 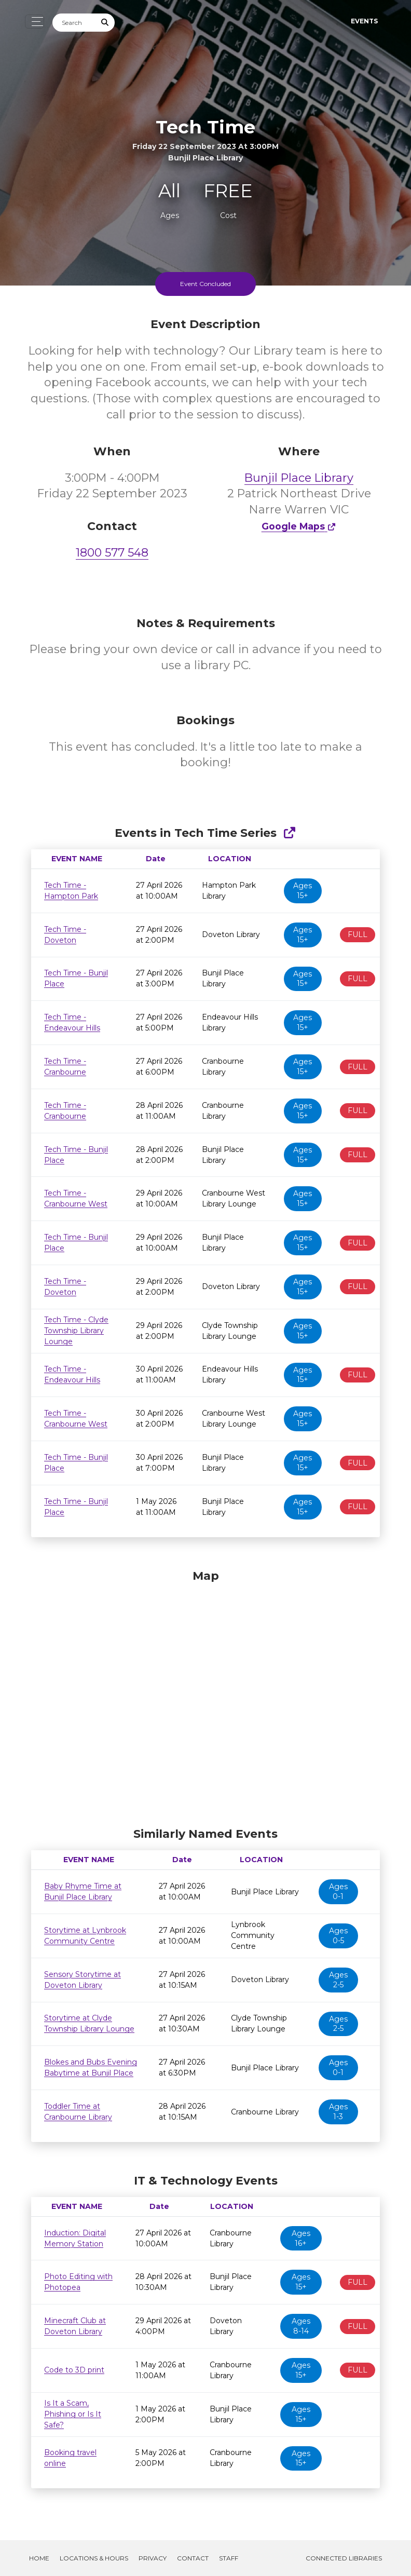 What do you see at coordinates (344, 2558) in the screenshot?
I see `Connected Libraries` at bounding box center [344, 2558].